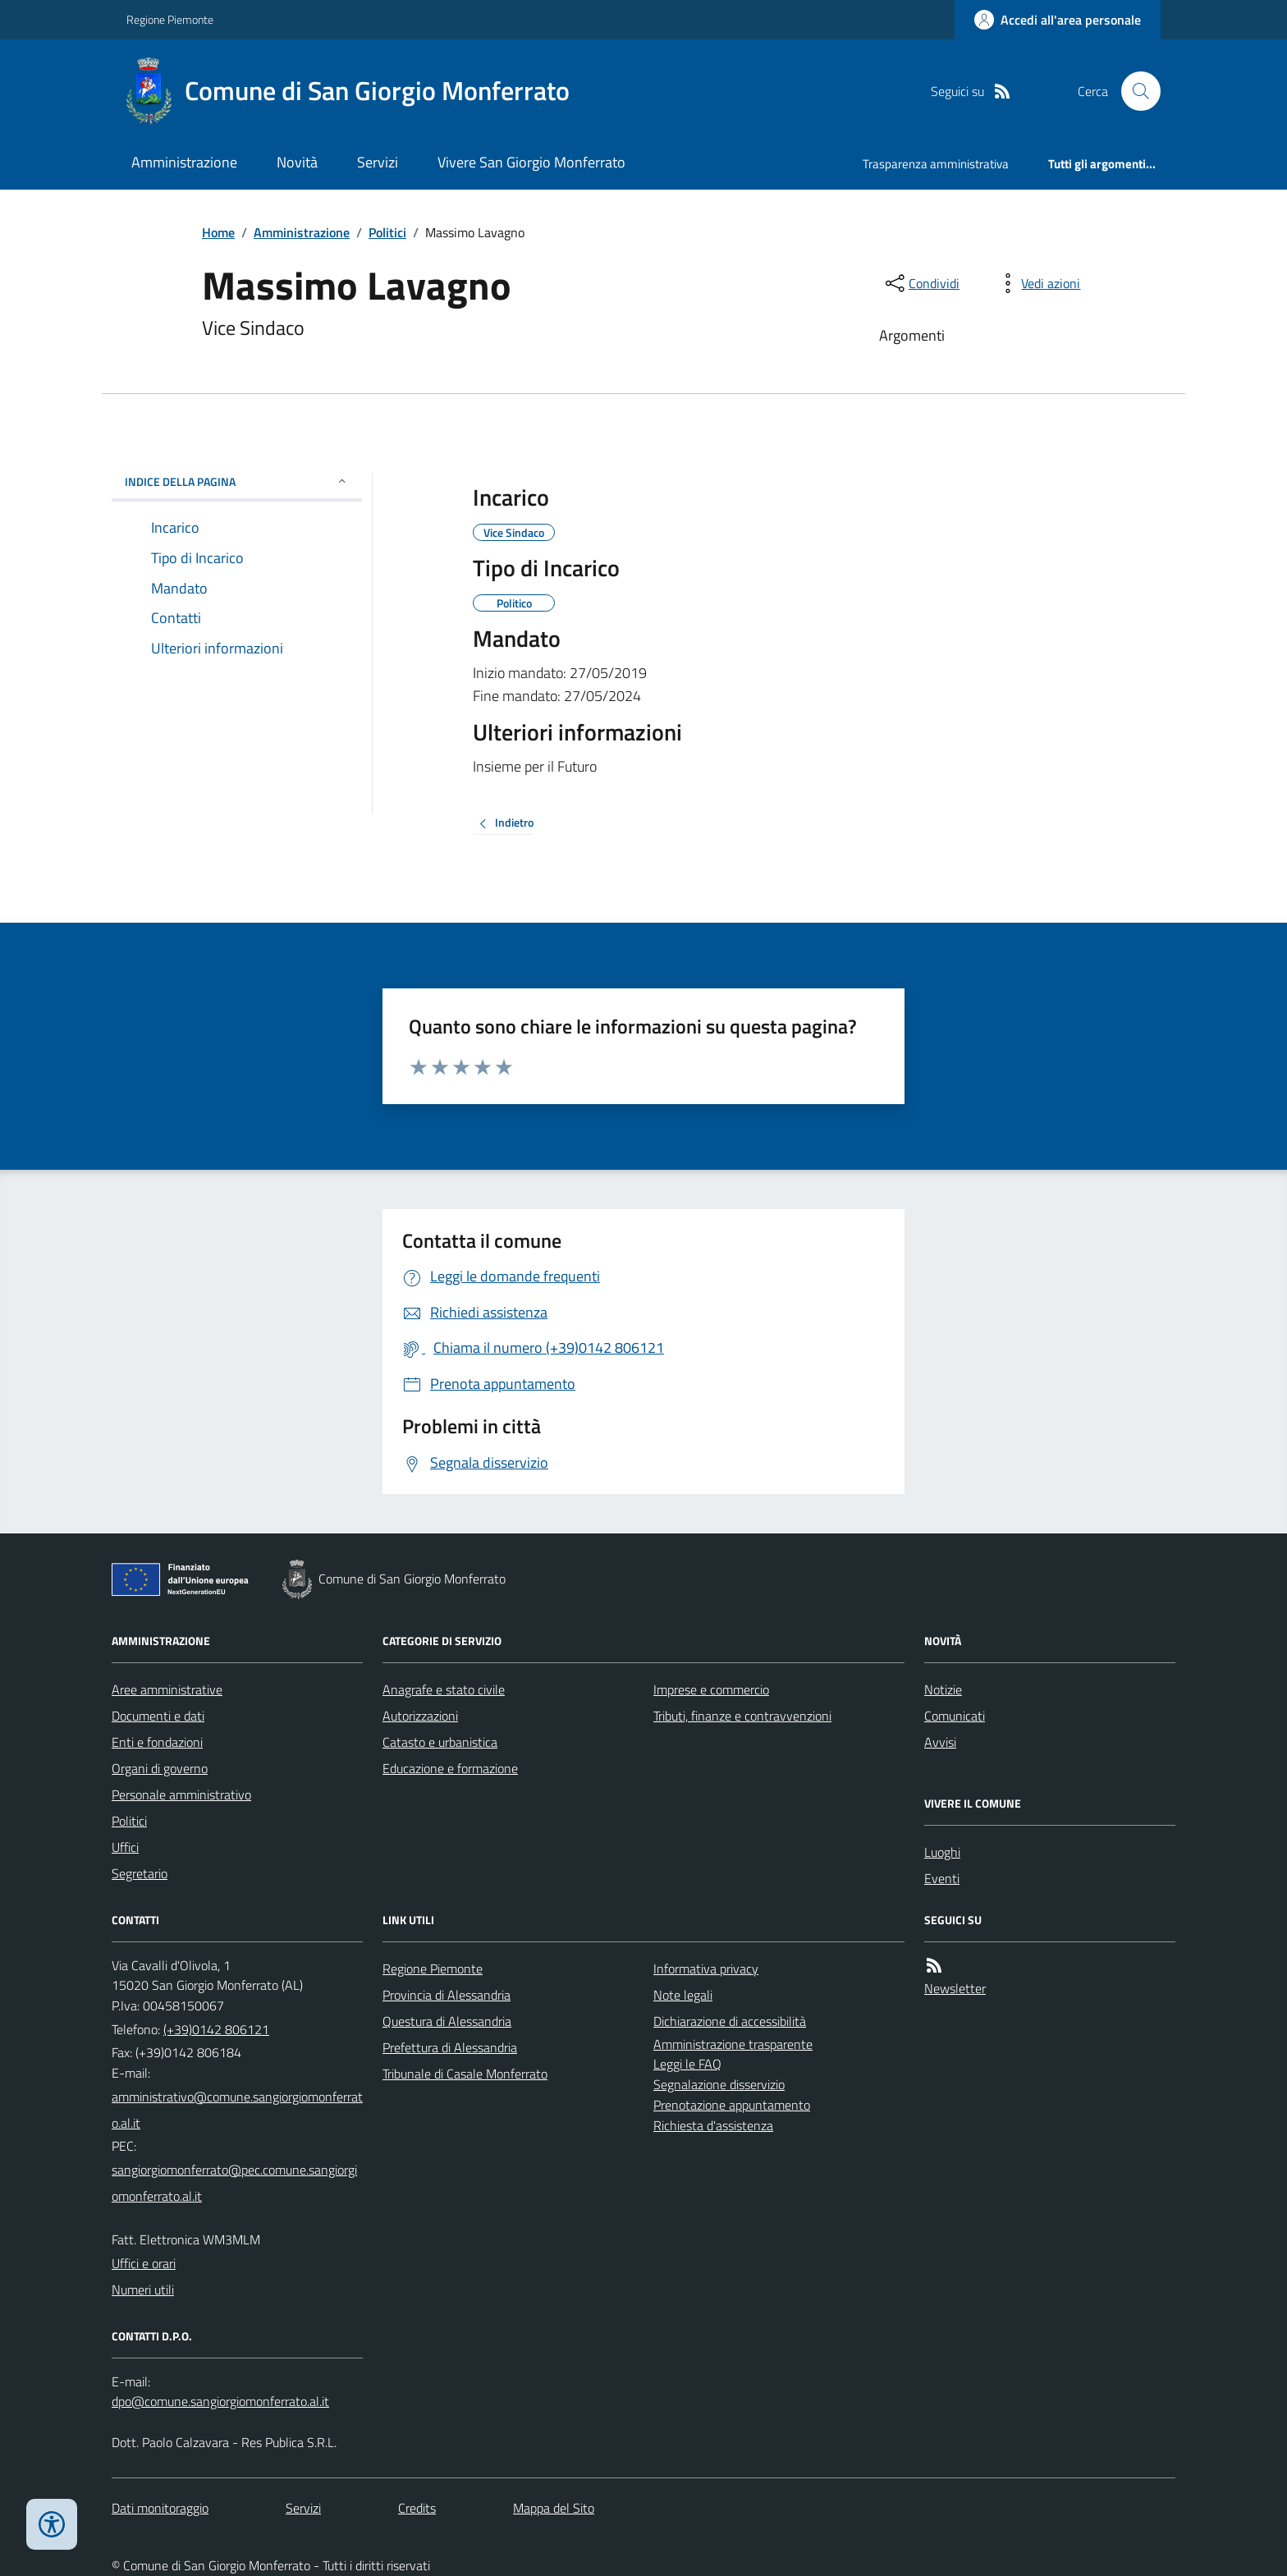 The image size is (1287, 2576). I want to click on Trasparenza amministrativa, so click(936, 163).